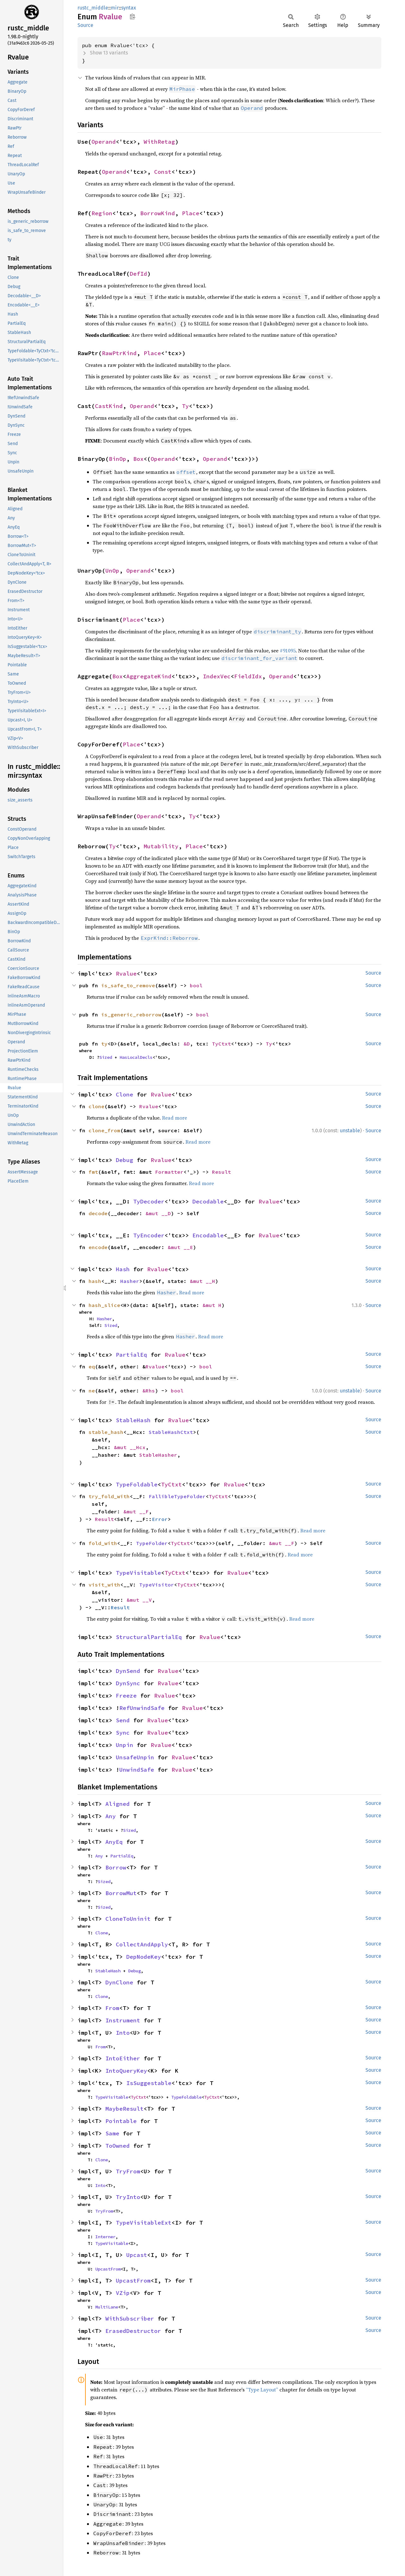 The width and height of the screenshot is (405, 2576). Describe the element at coordinates (136, 1769) in the screenshot. I see `UnwindSafe` at that location.